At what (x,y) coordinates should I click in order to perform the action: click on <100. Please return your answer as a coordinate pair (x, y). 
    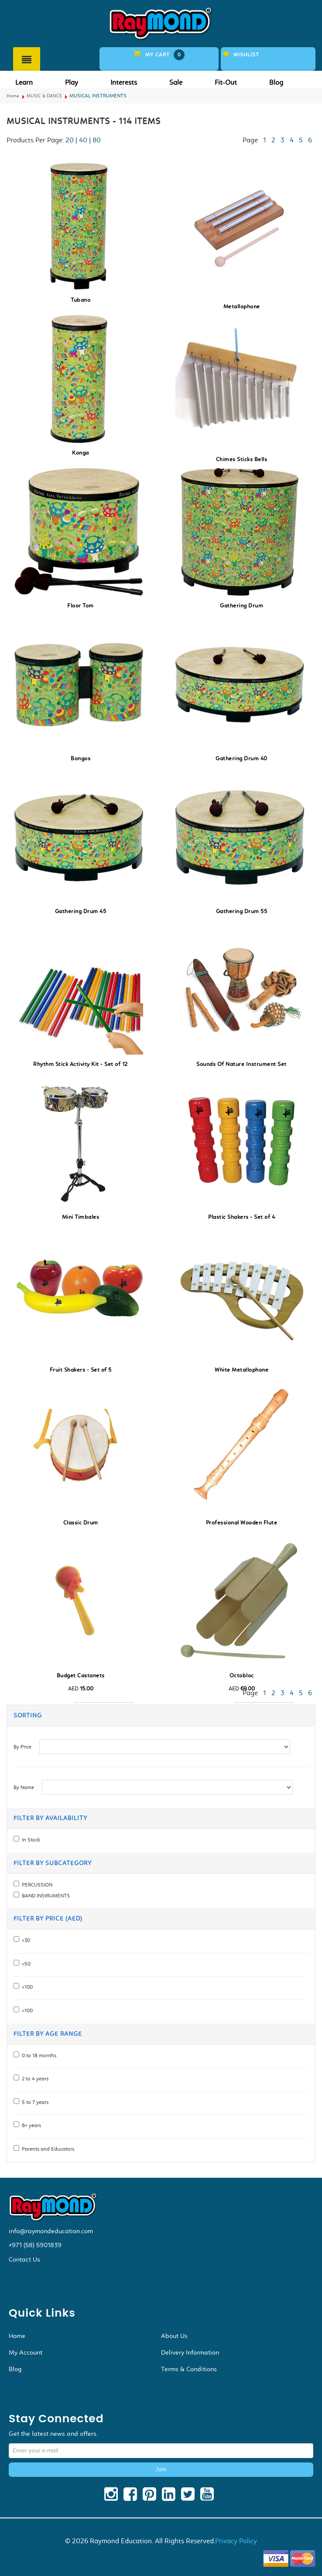
    Looking at the image, I should click on (26, 1987).